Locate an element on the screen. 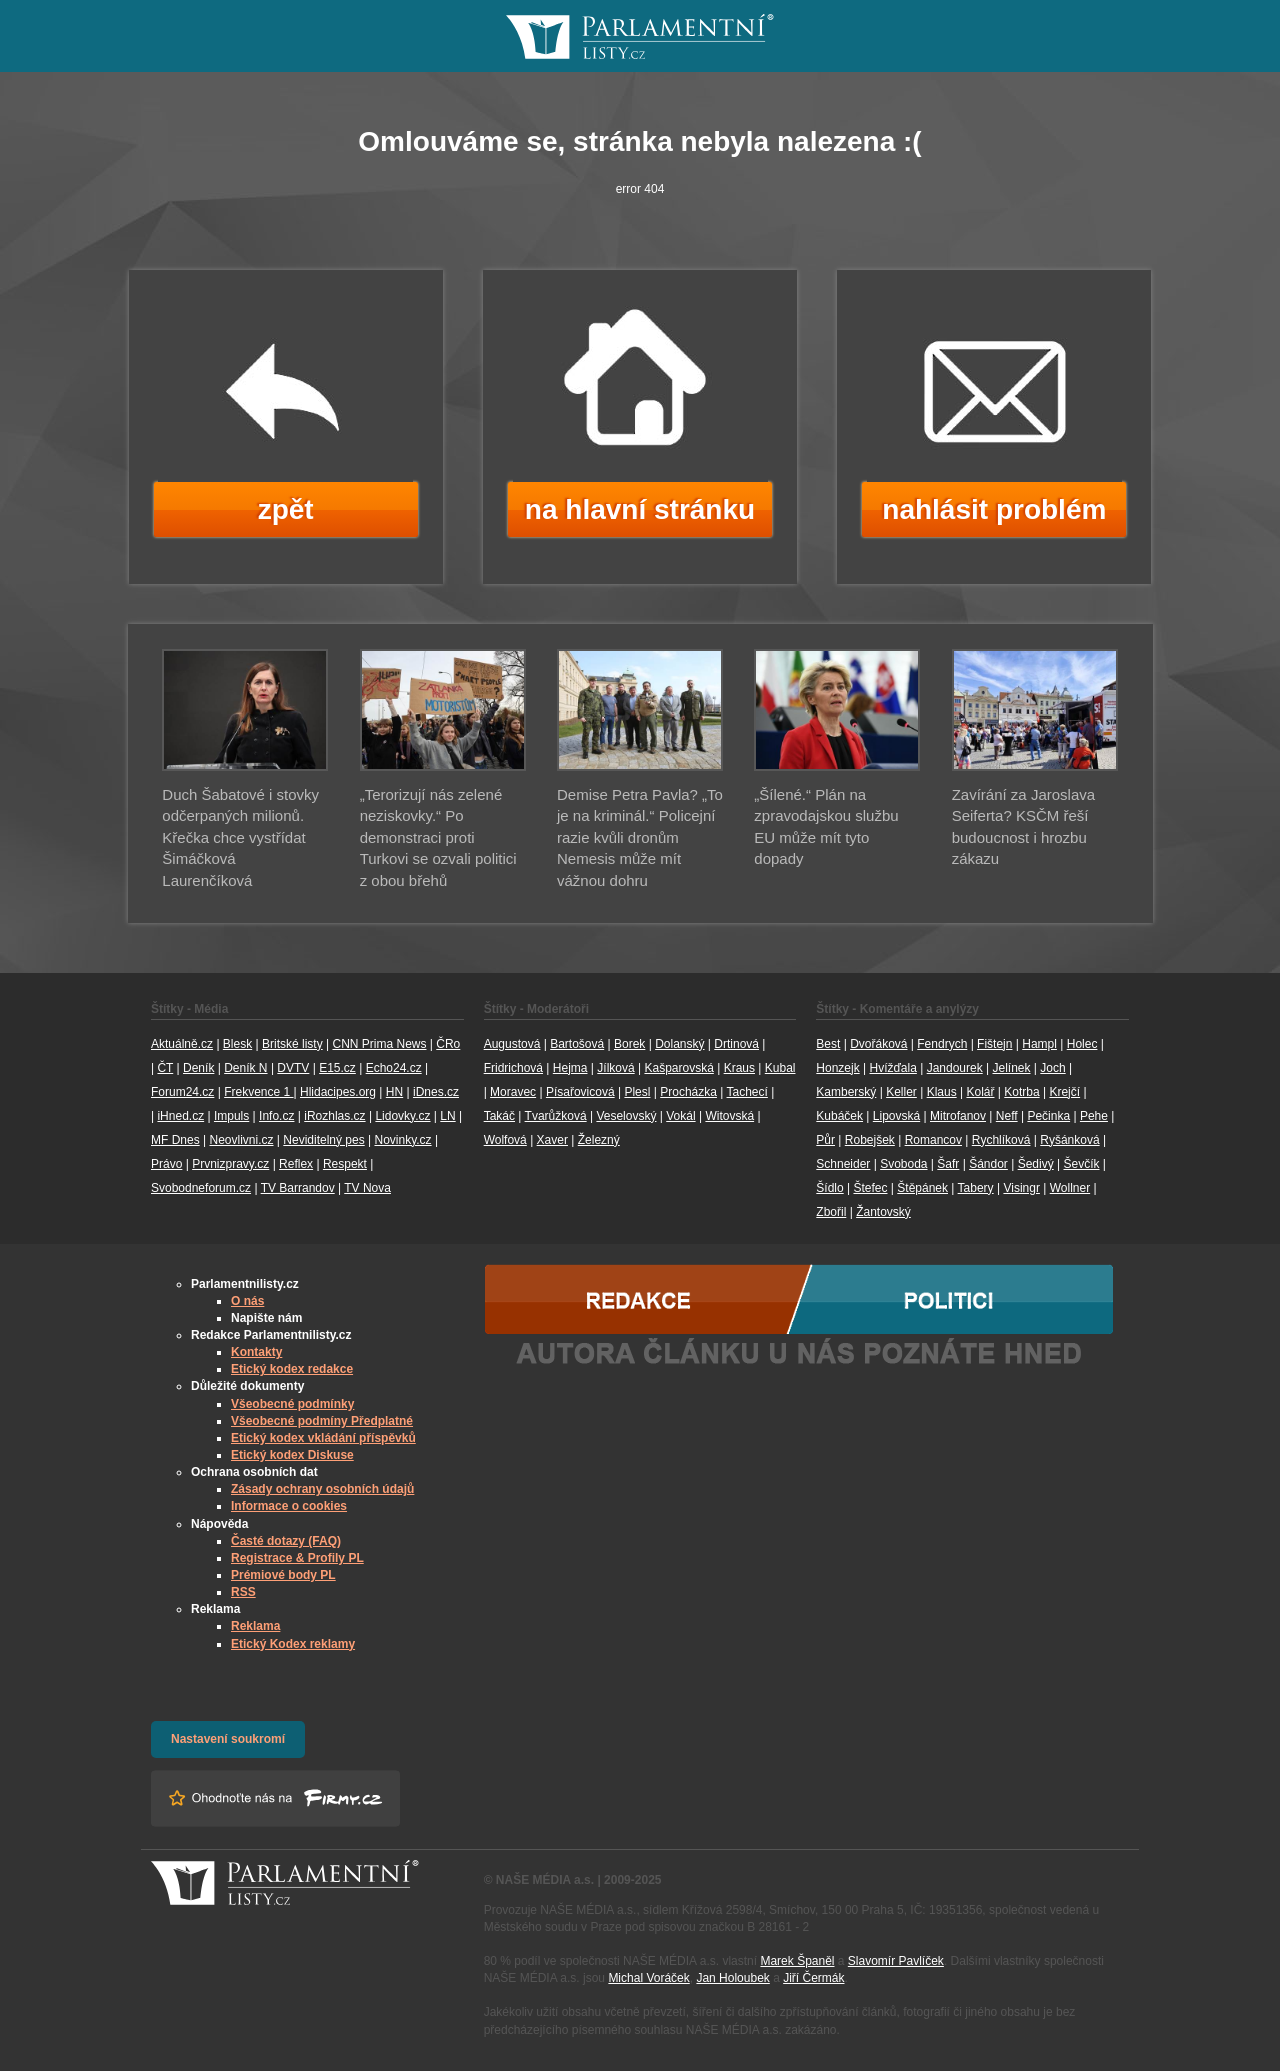 The width and height of the screenshot is (1280, 2071). Hlidacipes.org is located at coordinates (338, 1092).